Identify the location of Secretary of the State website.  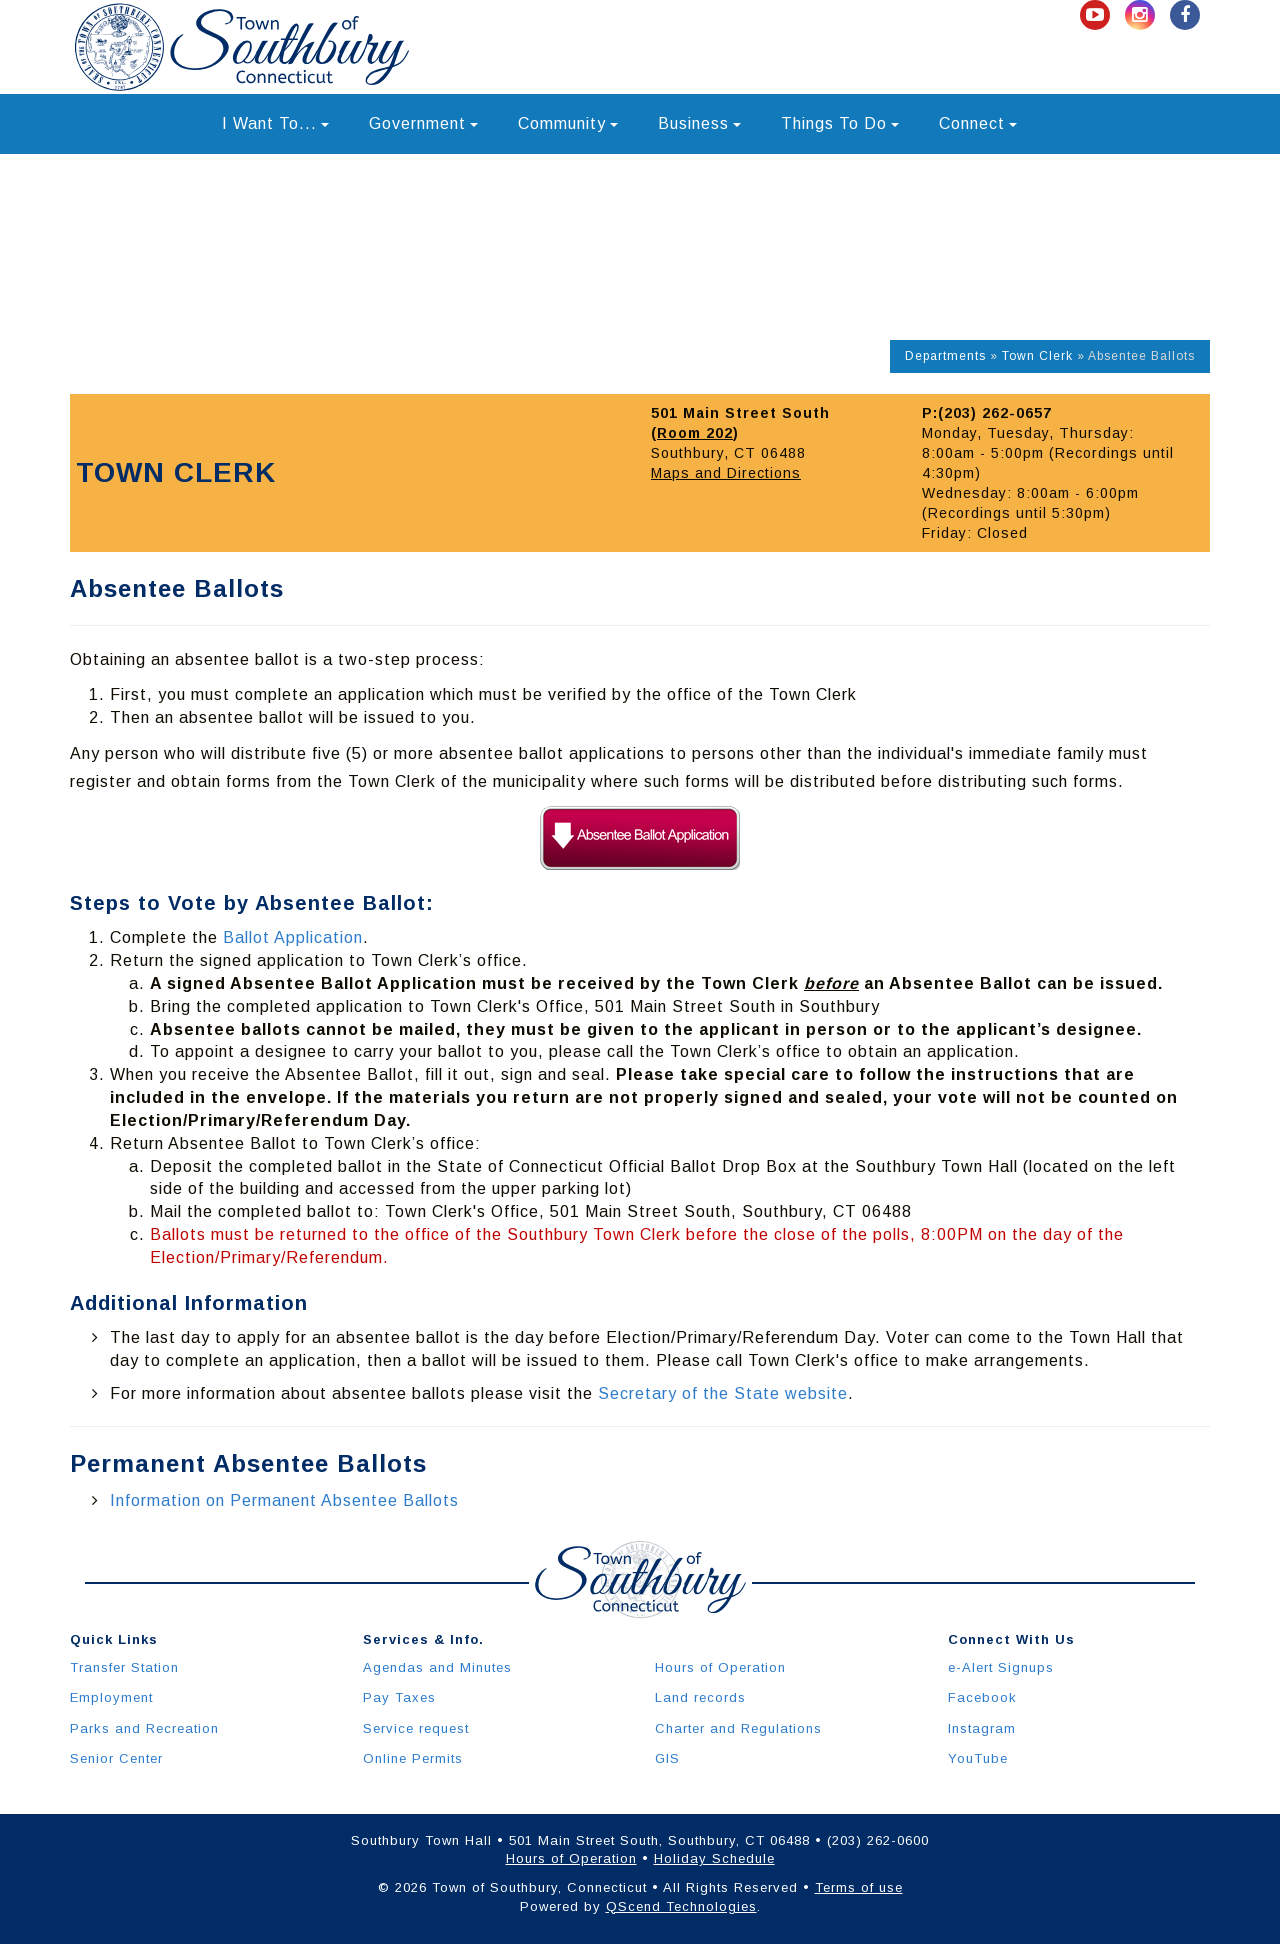
(723, 1393).